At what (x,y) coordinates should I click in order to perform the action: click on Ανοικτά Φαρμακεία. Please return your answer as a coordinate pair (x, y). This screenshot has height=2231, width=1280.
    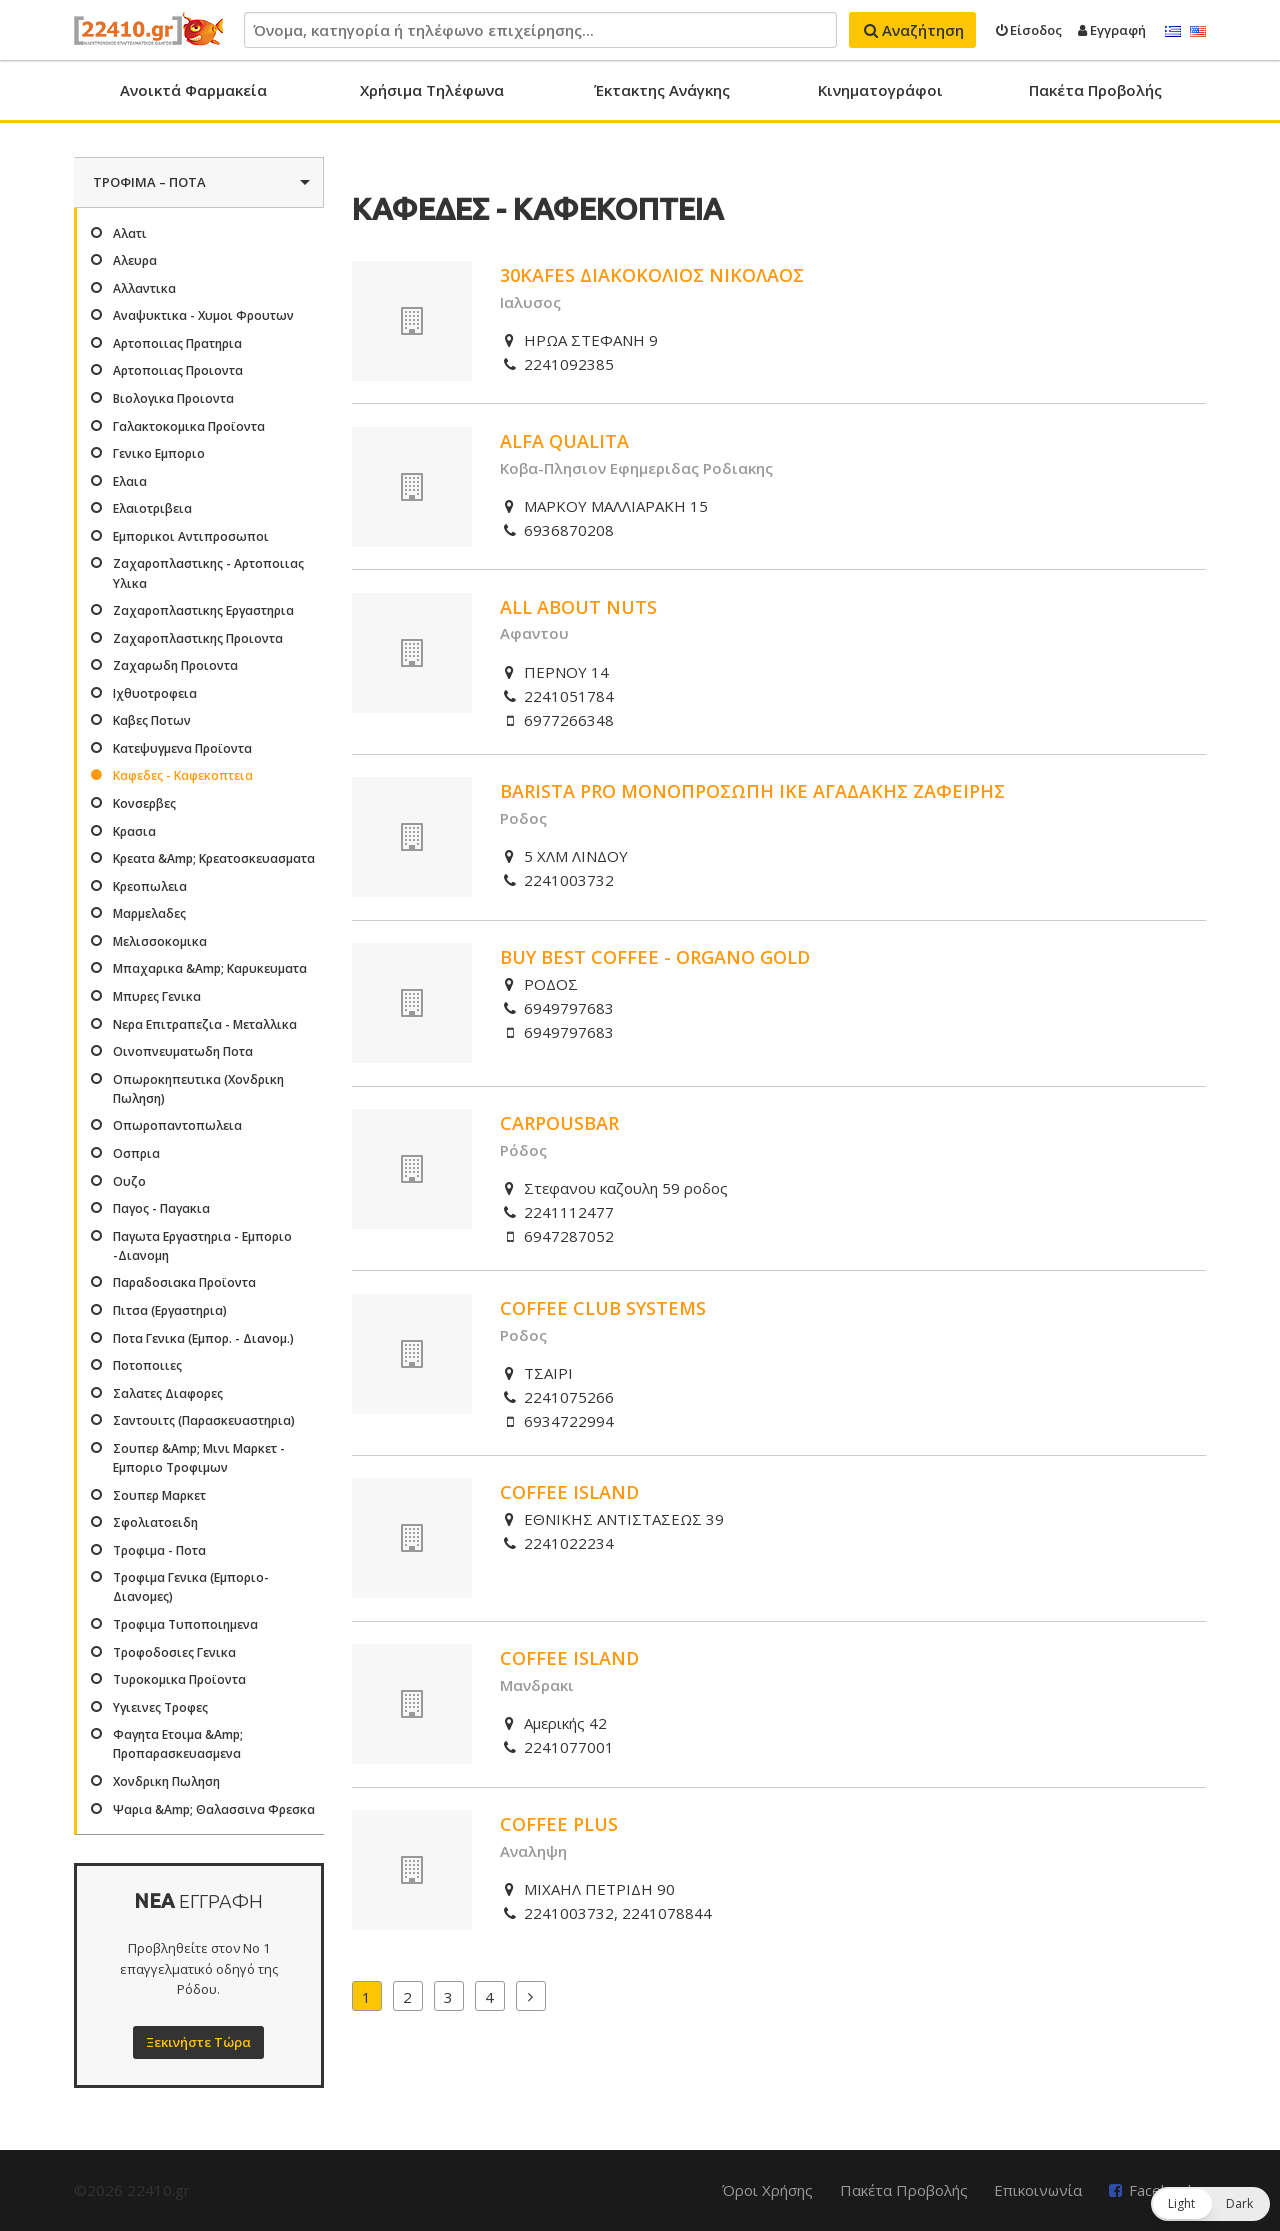
    Looking at the image, I should click on (193, 90).